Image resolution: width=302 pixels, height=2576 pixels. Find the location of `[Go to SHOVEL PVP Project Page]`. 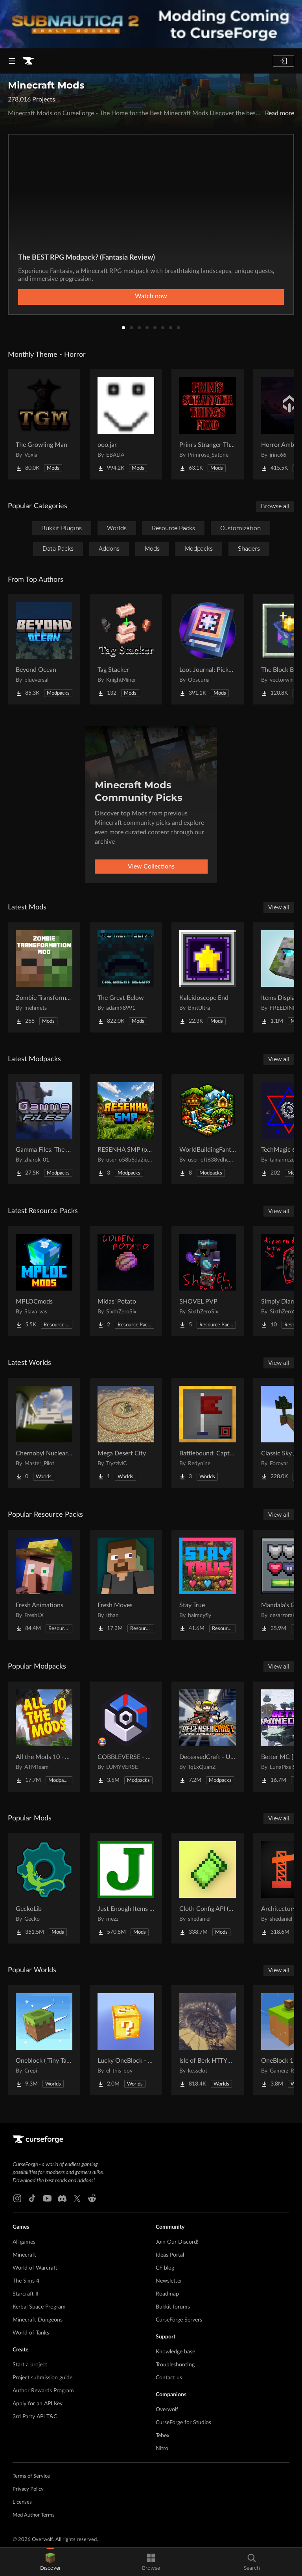

[Go to SHOVEL PVP Project Page] is located at coordinates (207, 1281).